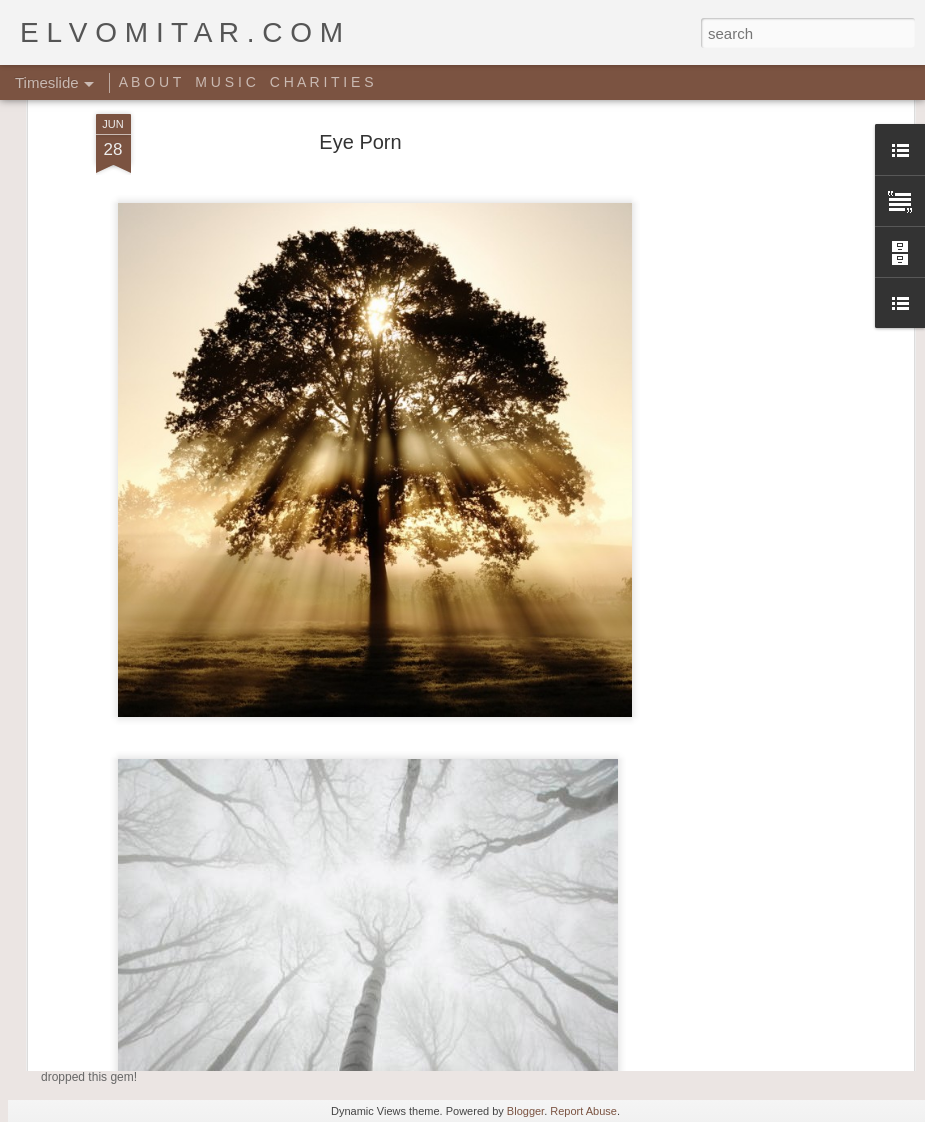 The height and width of the screenshot is (1122, 925). I want to click on Blogger, so click(525, 1111).